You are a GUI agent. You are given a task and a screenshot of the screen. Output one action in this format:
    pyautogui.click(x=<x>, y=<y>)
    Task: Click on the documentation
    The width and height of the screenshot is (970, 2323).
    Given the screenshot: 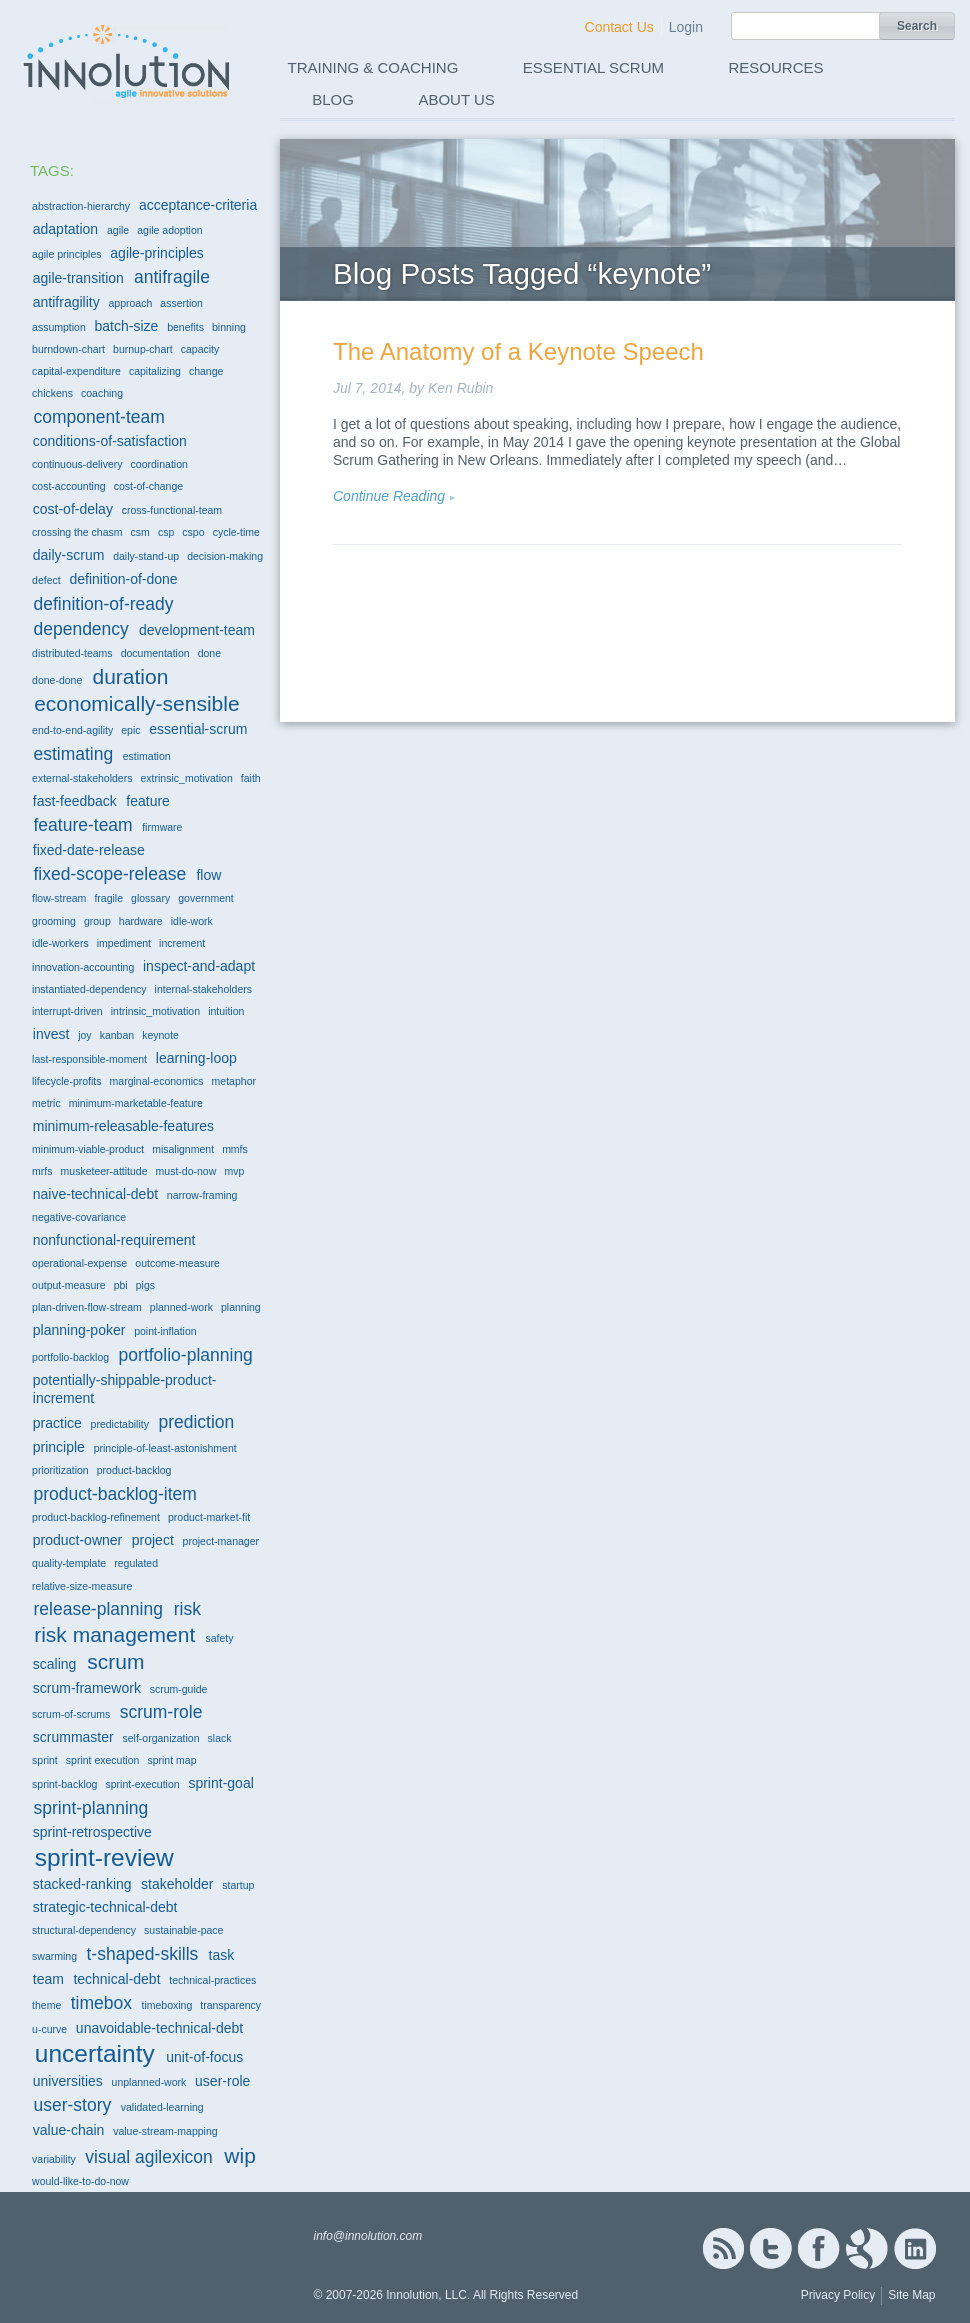 What is the action you would take?
    pyautogui.click(x=155, y=653)
    